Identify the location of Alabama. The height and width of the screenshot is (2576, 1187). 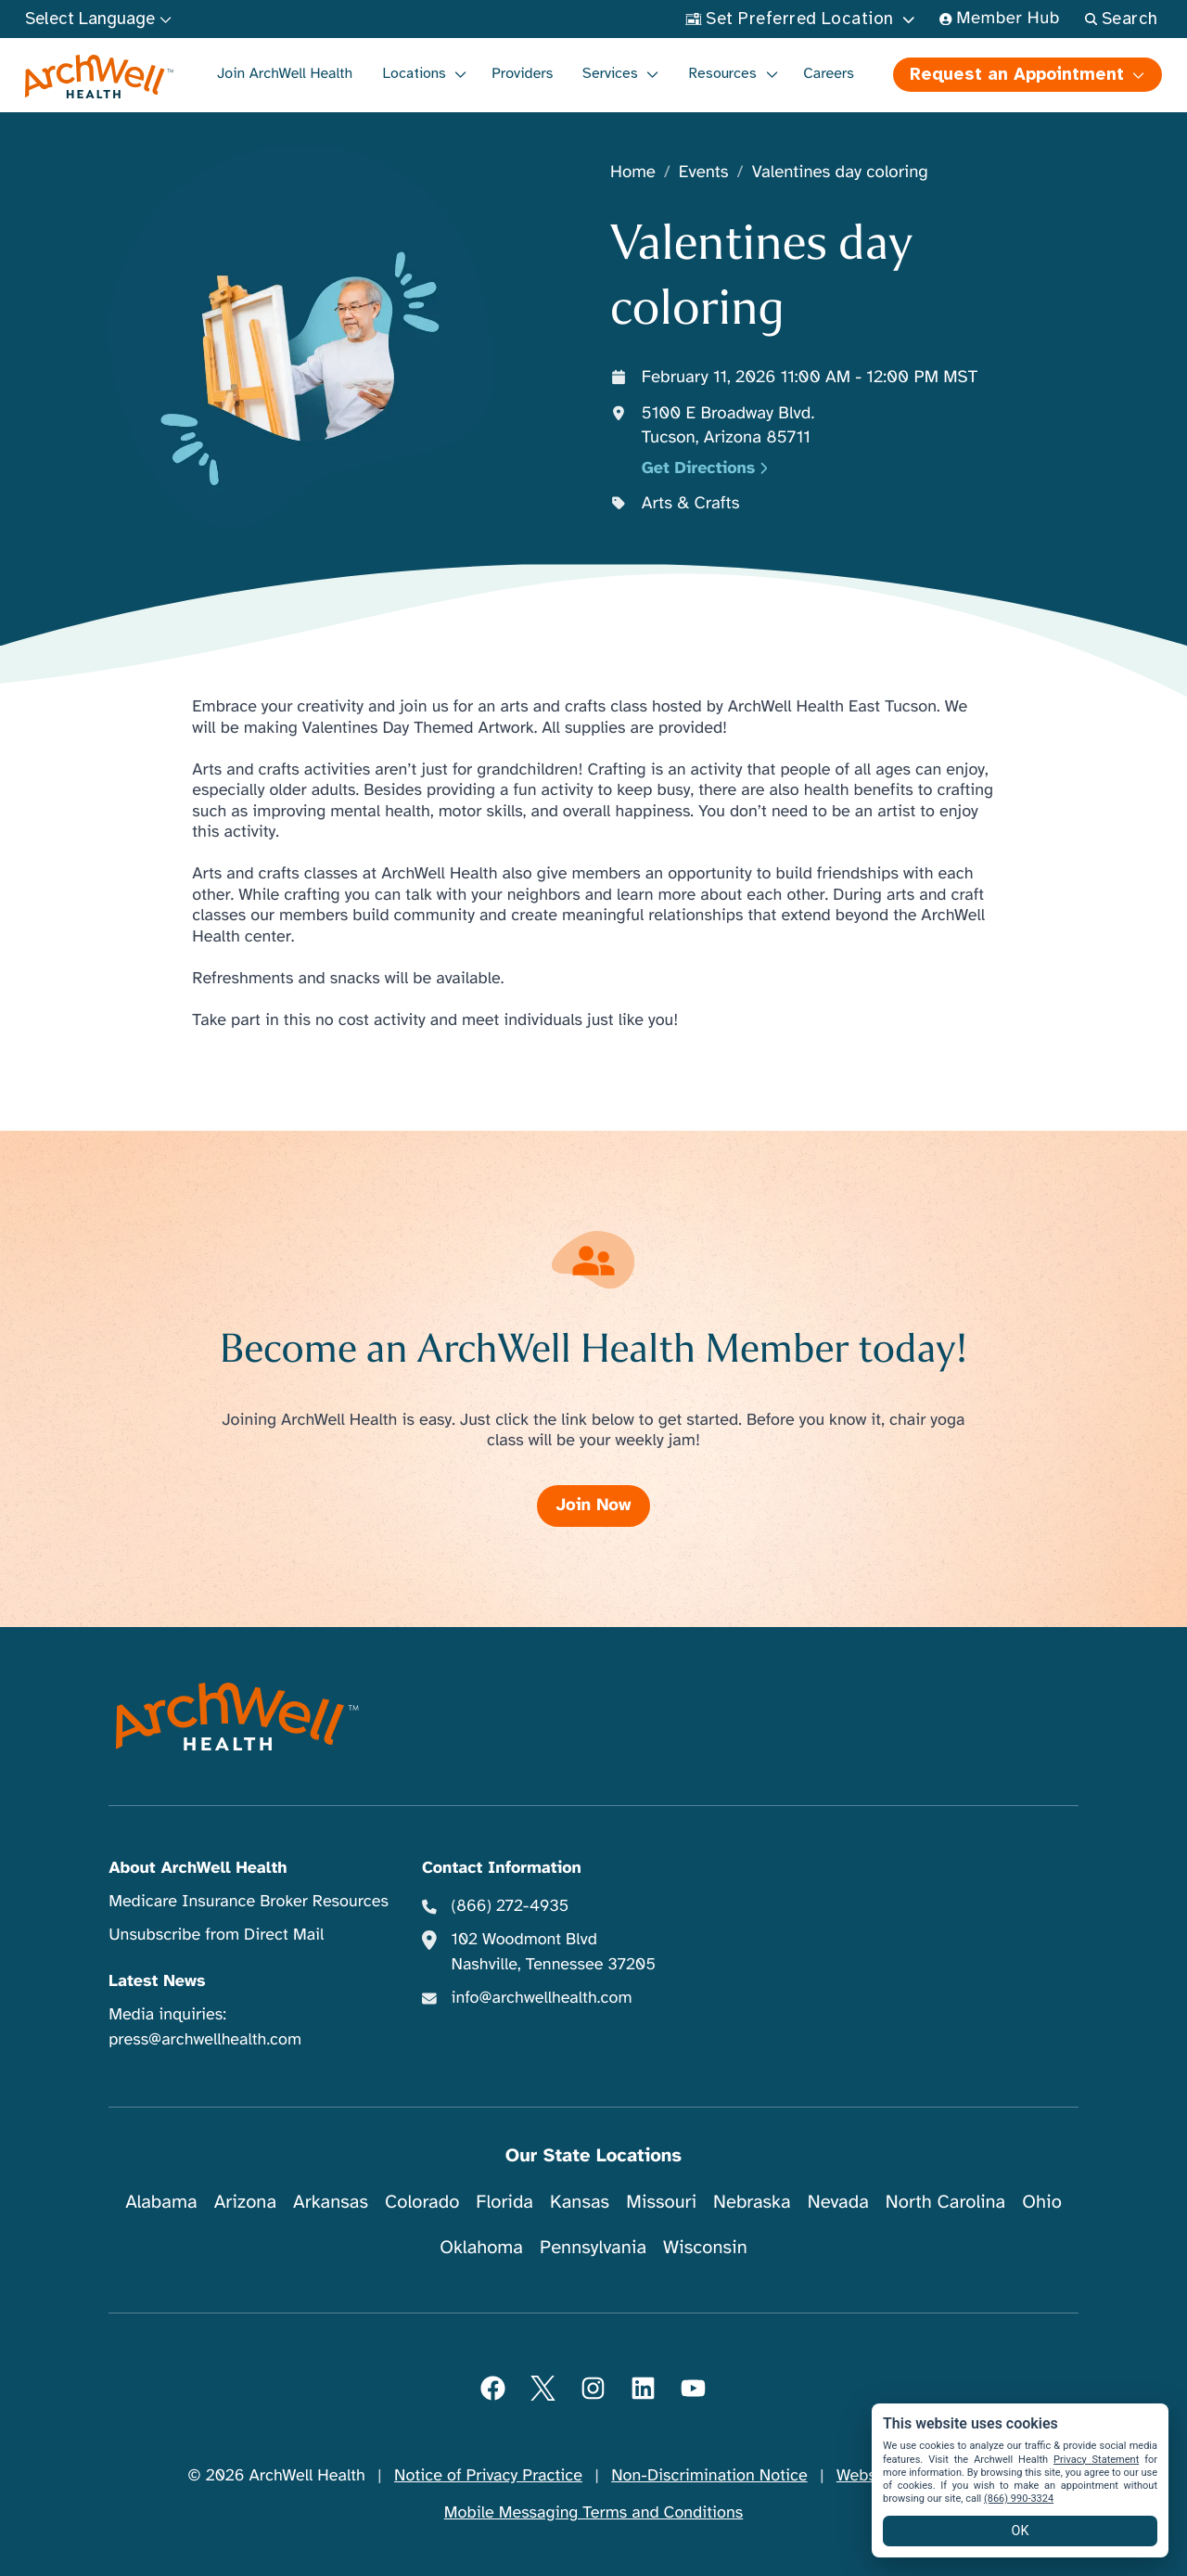
(161, 2201).